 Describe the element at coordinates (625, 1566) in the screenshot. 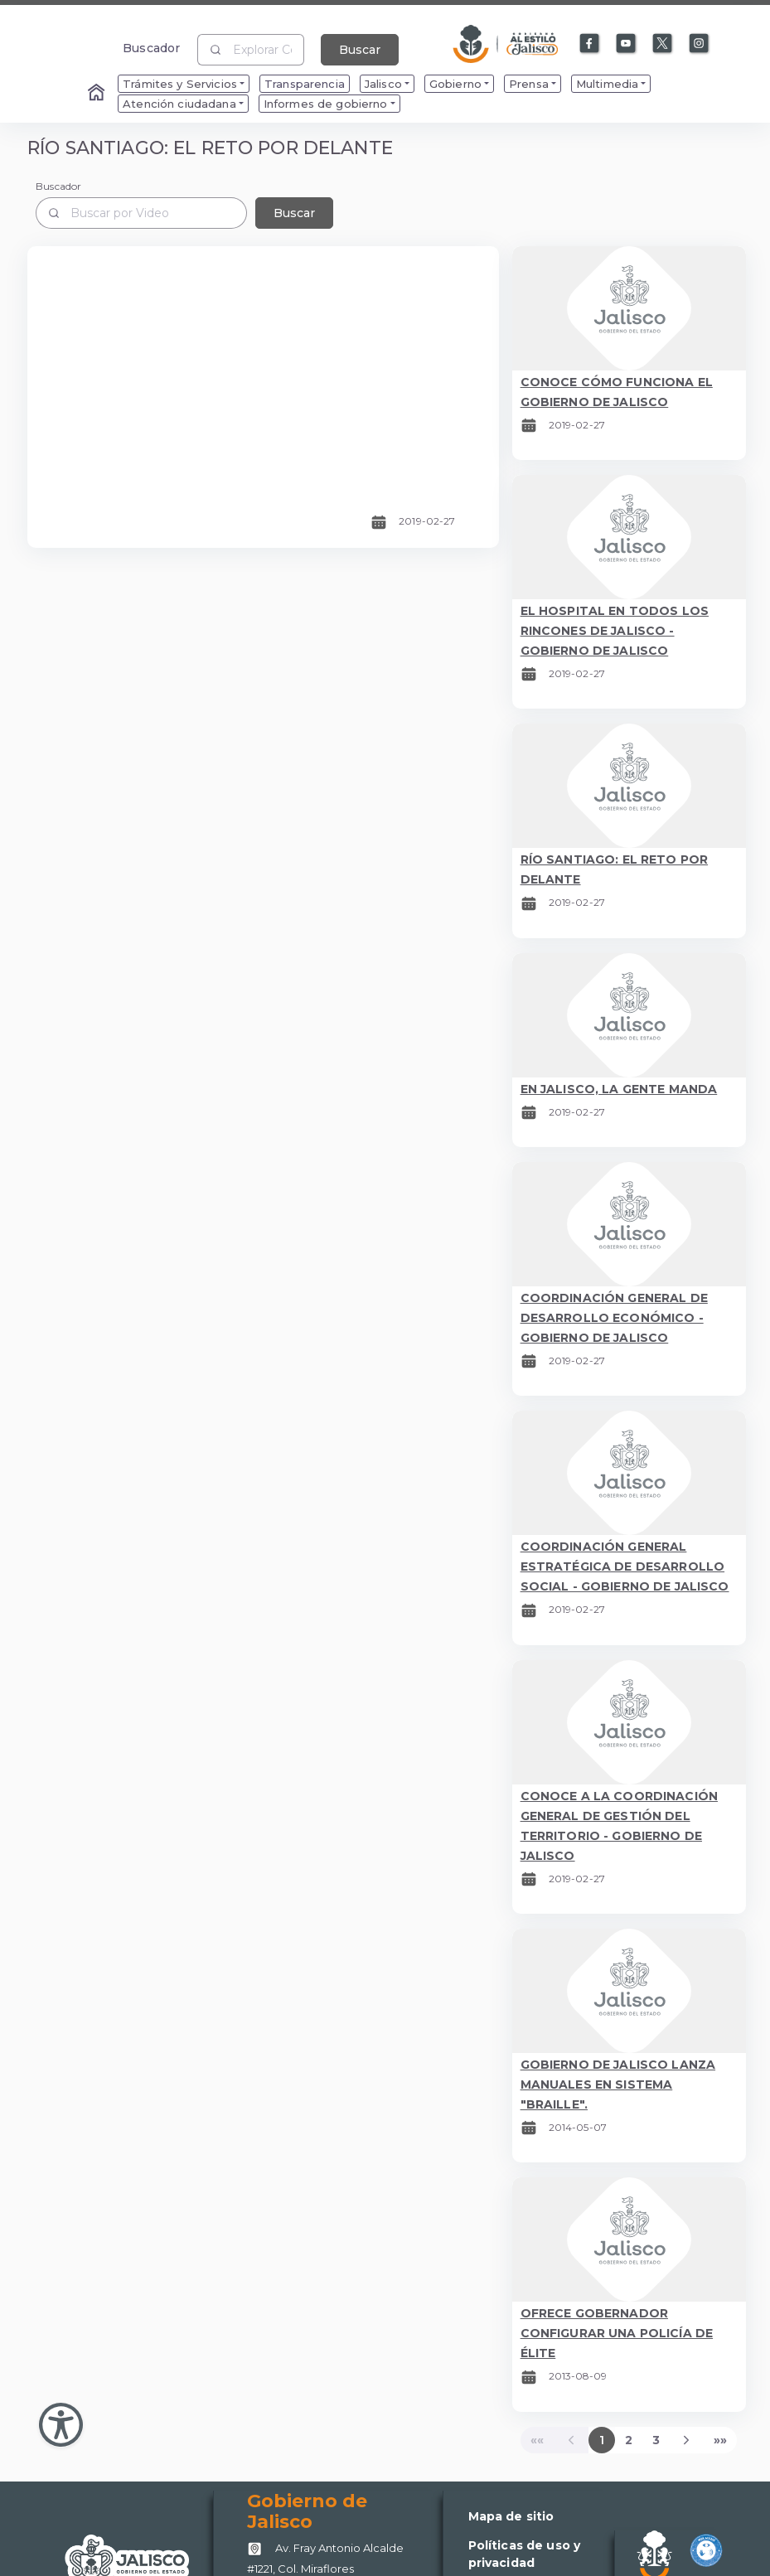

I see `COORDINACIÓN GENERAL ESTRATÉGICA DE DESARROLLO SOCIAL - GOBIERNO DE JALISCO` at that location.